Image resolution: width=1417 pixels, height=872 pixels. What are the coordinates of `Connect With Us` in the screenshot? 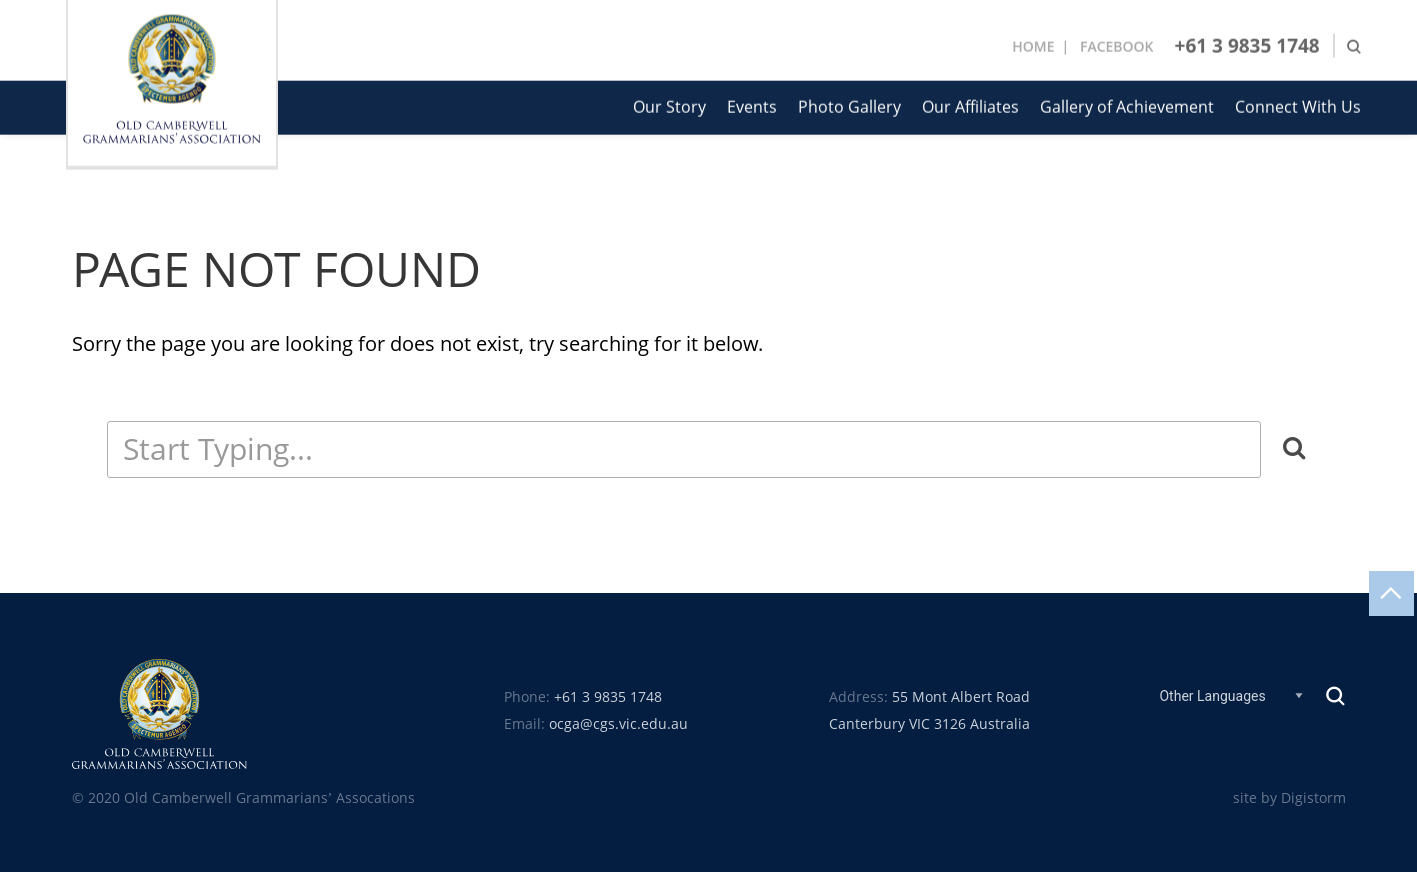 It's located at (1298, 105).